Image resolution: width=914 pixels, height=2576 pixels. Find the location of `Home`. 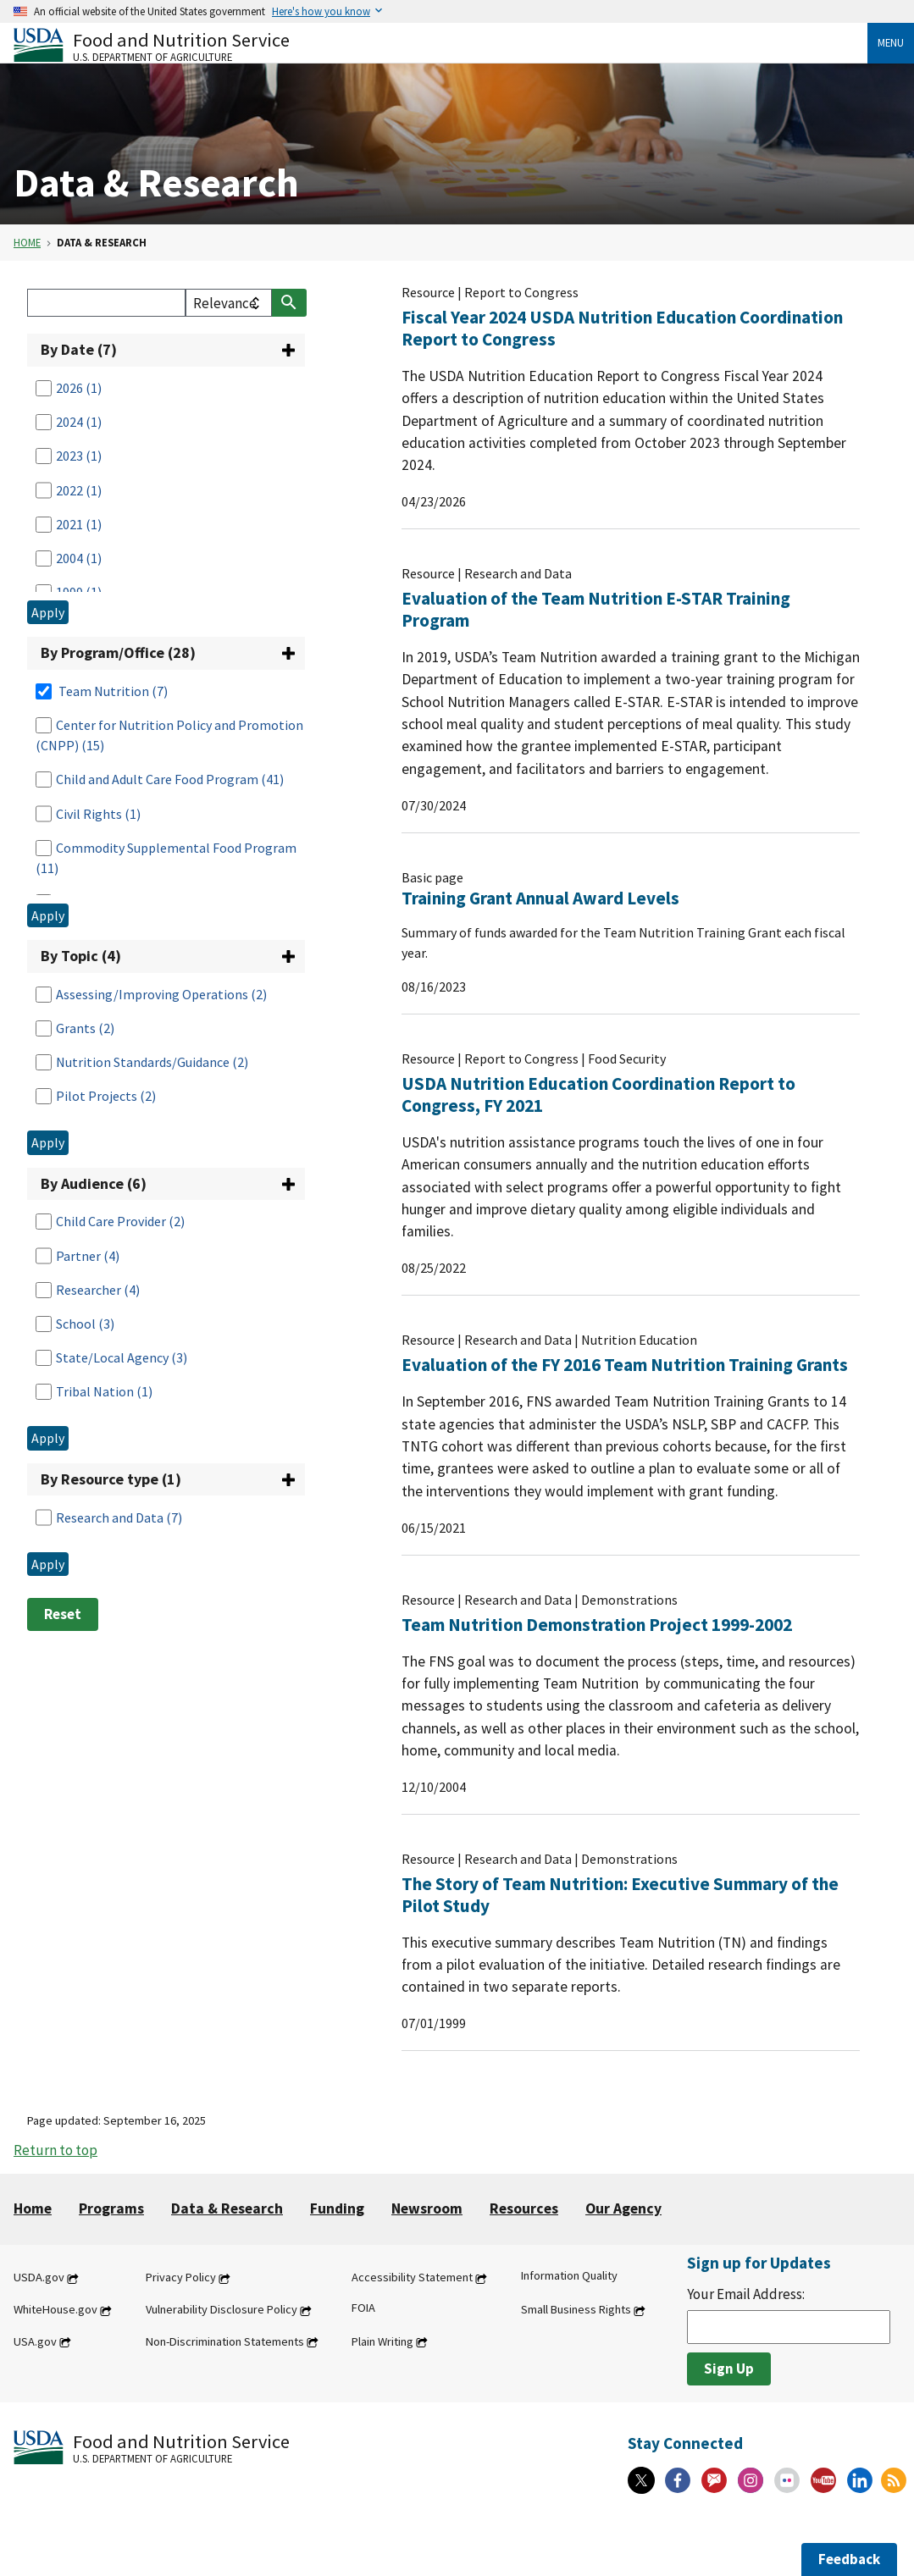

Home is located at coordinates (27, 242).